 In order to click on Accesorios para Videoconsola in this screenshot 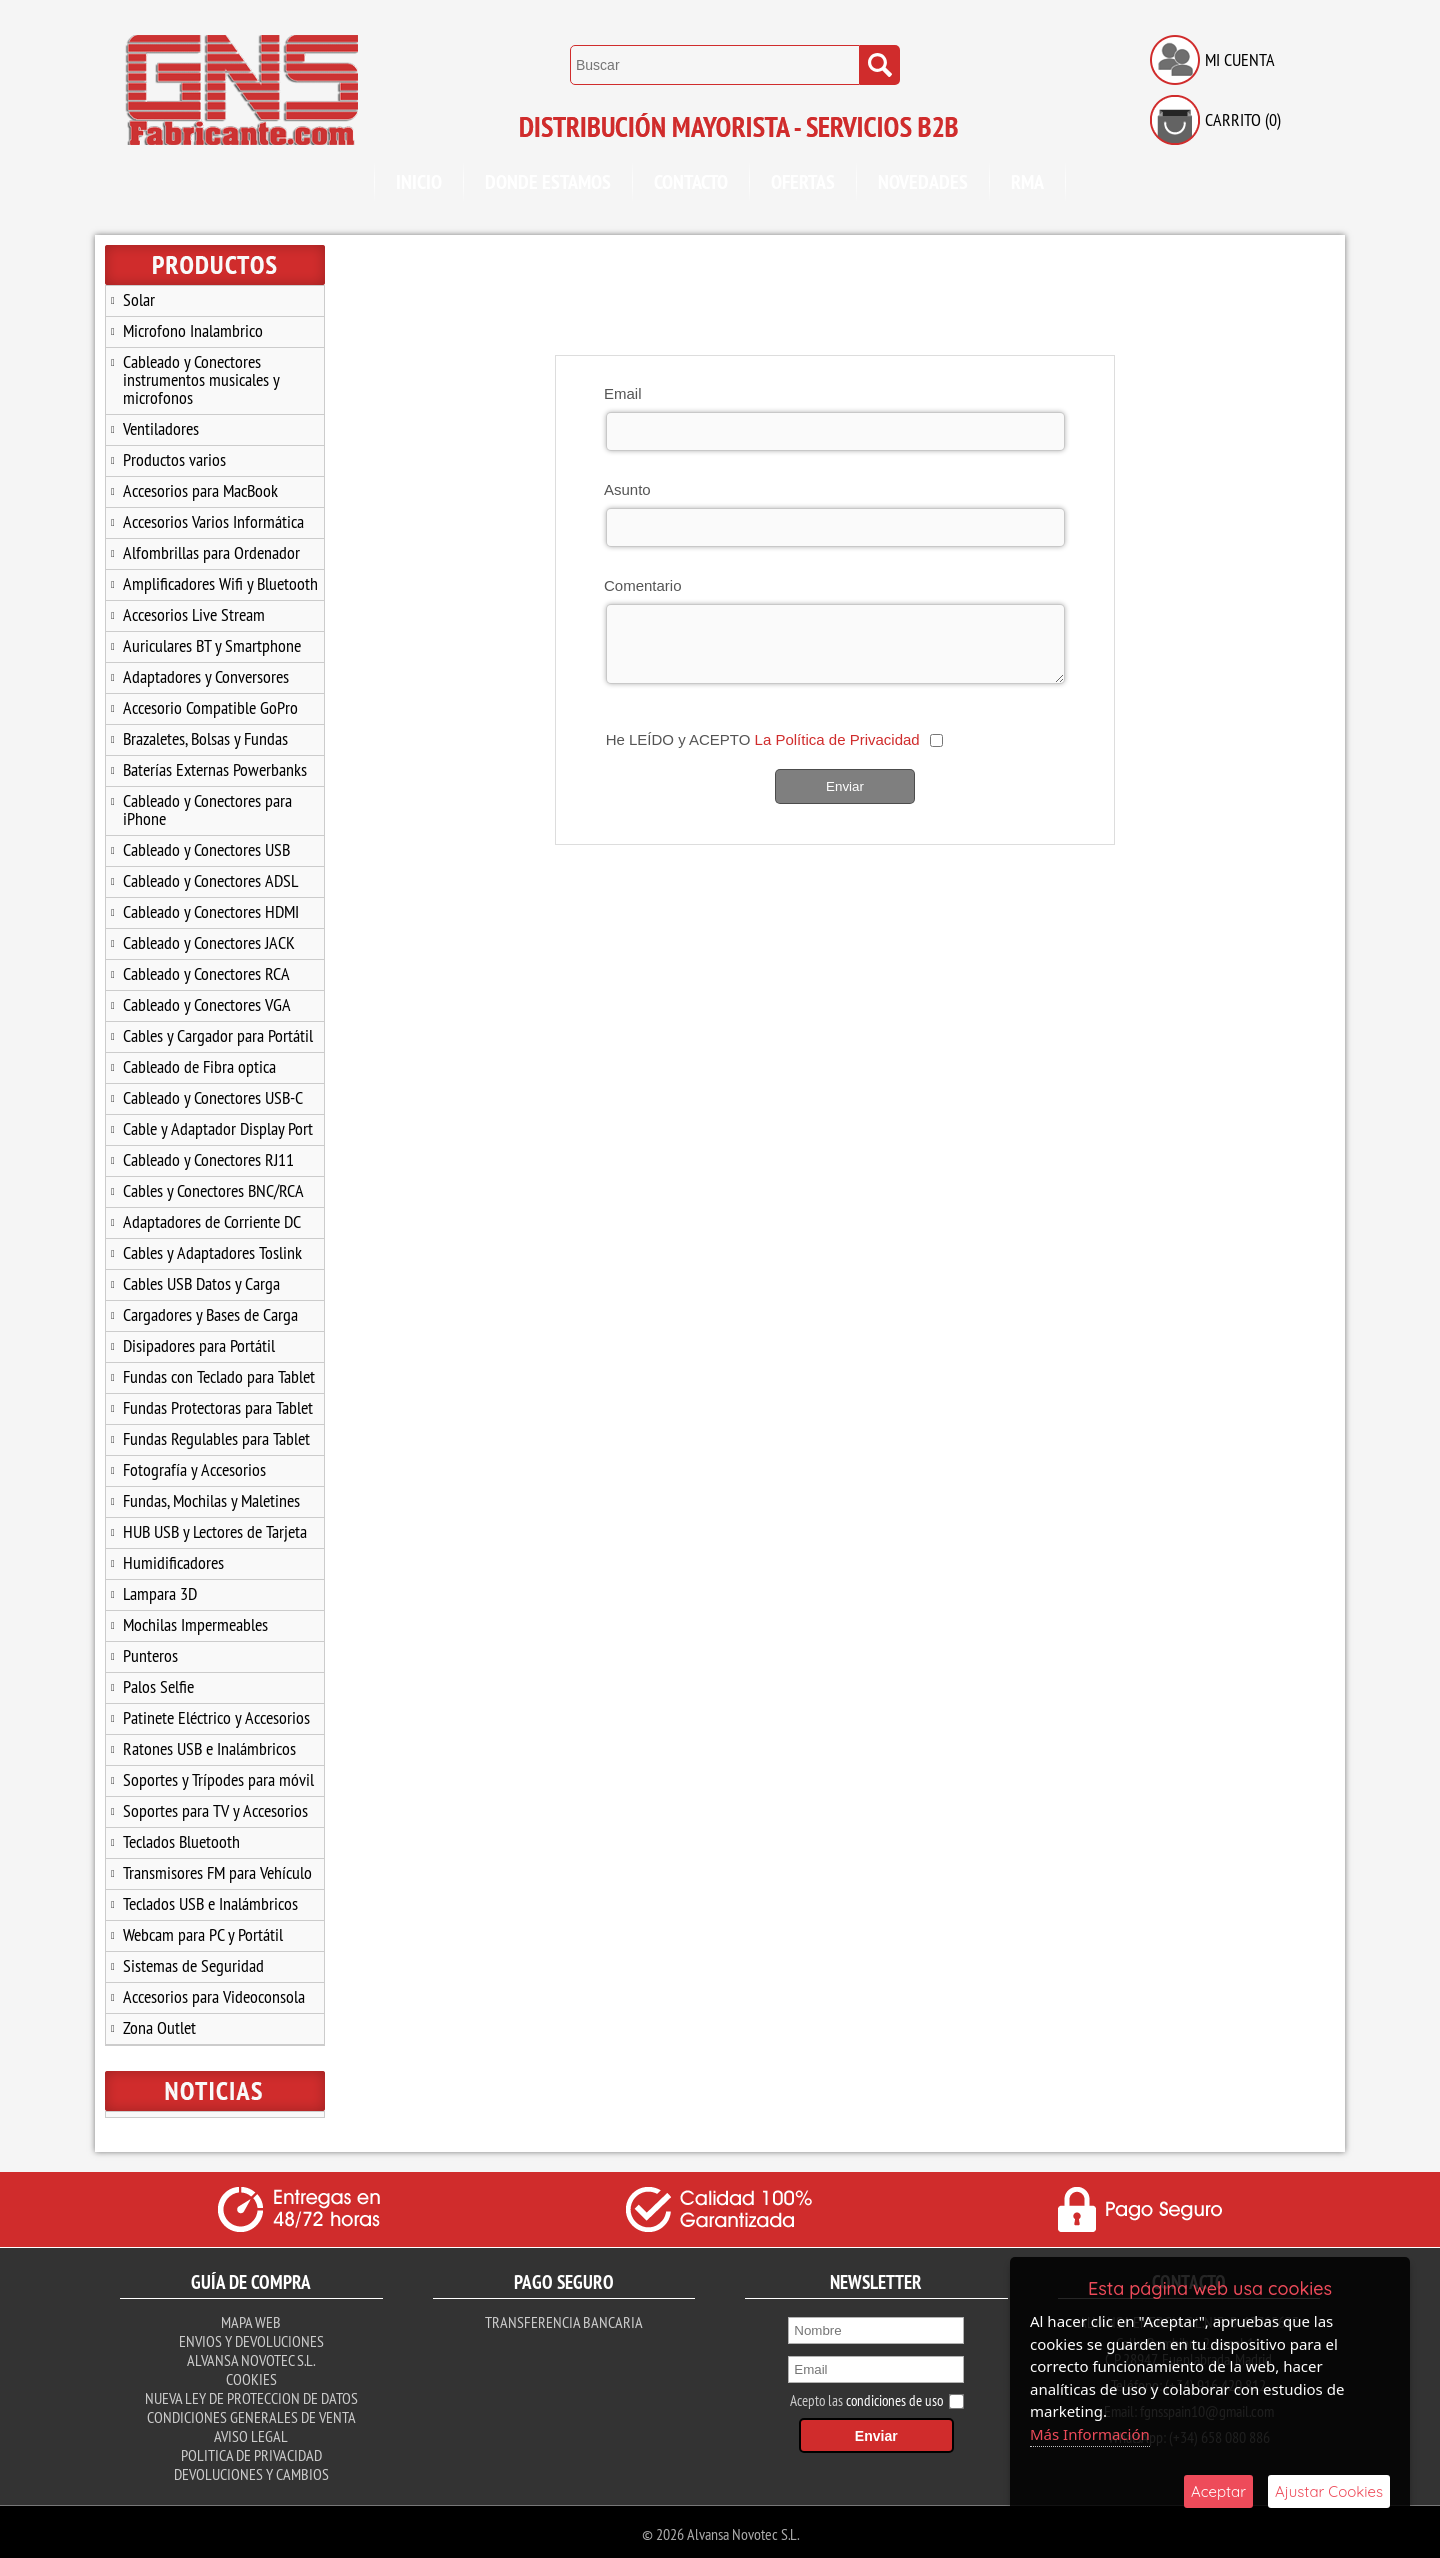, I will do `click(214, 1996)`.